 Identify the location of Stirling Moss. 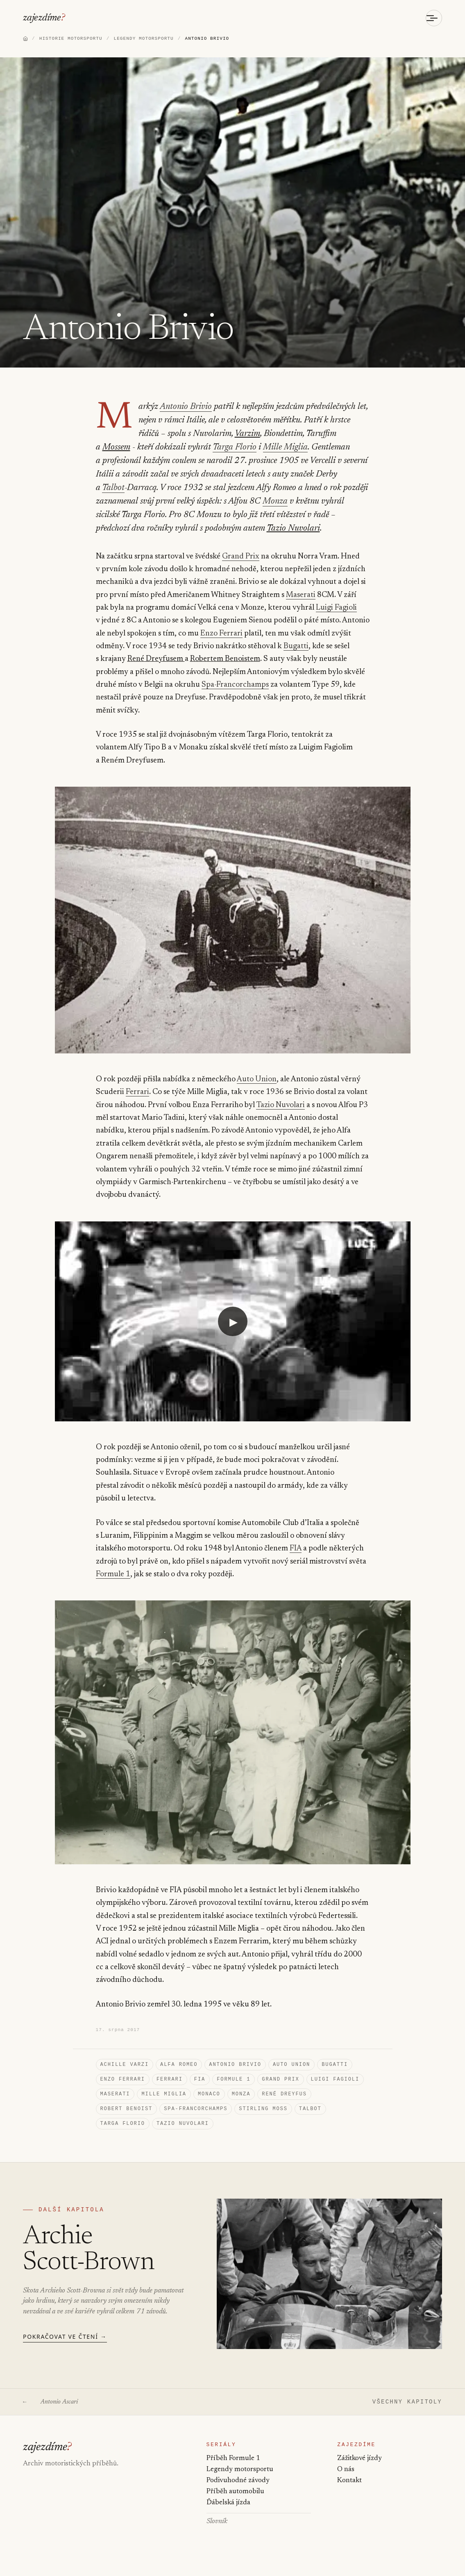
(263, 2115).